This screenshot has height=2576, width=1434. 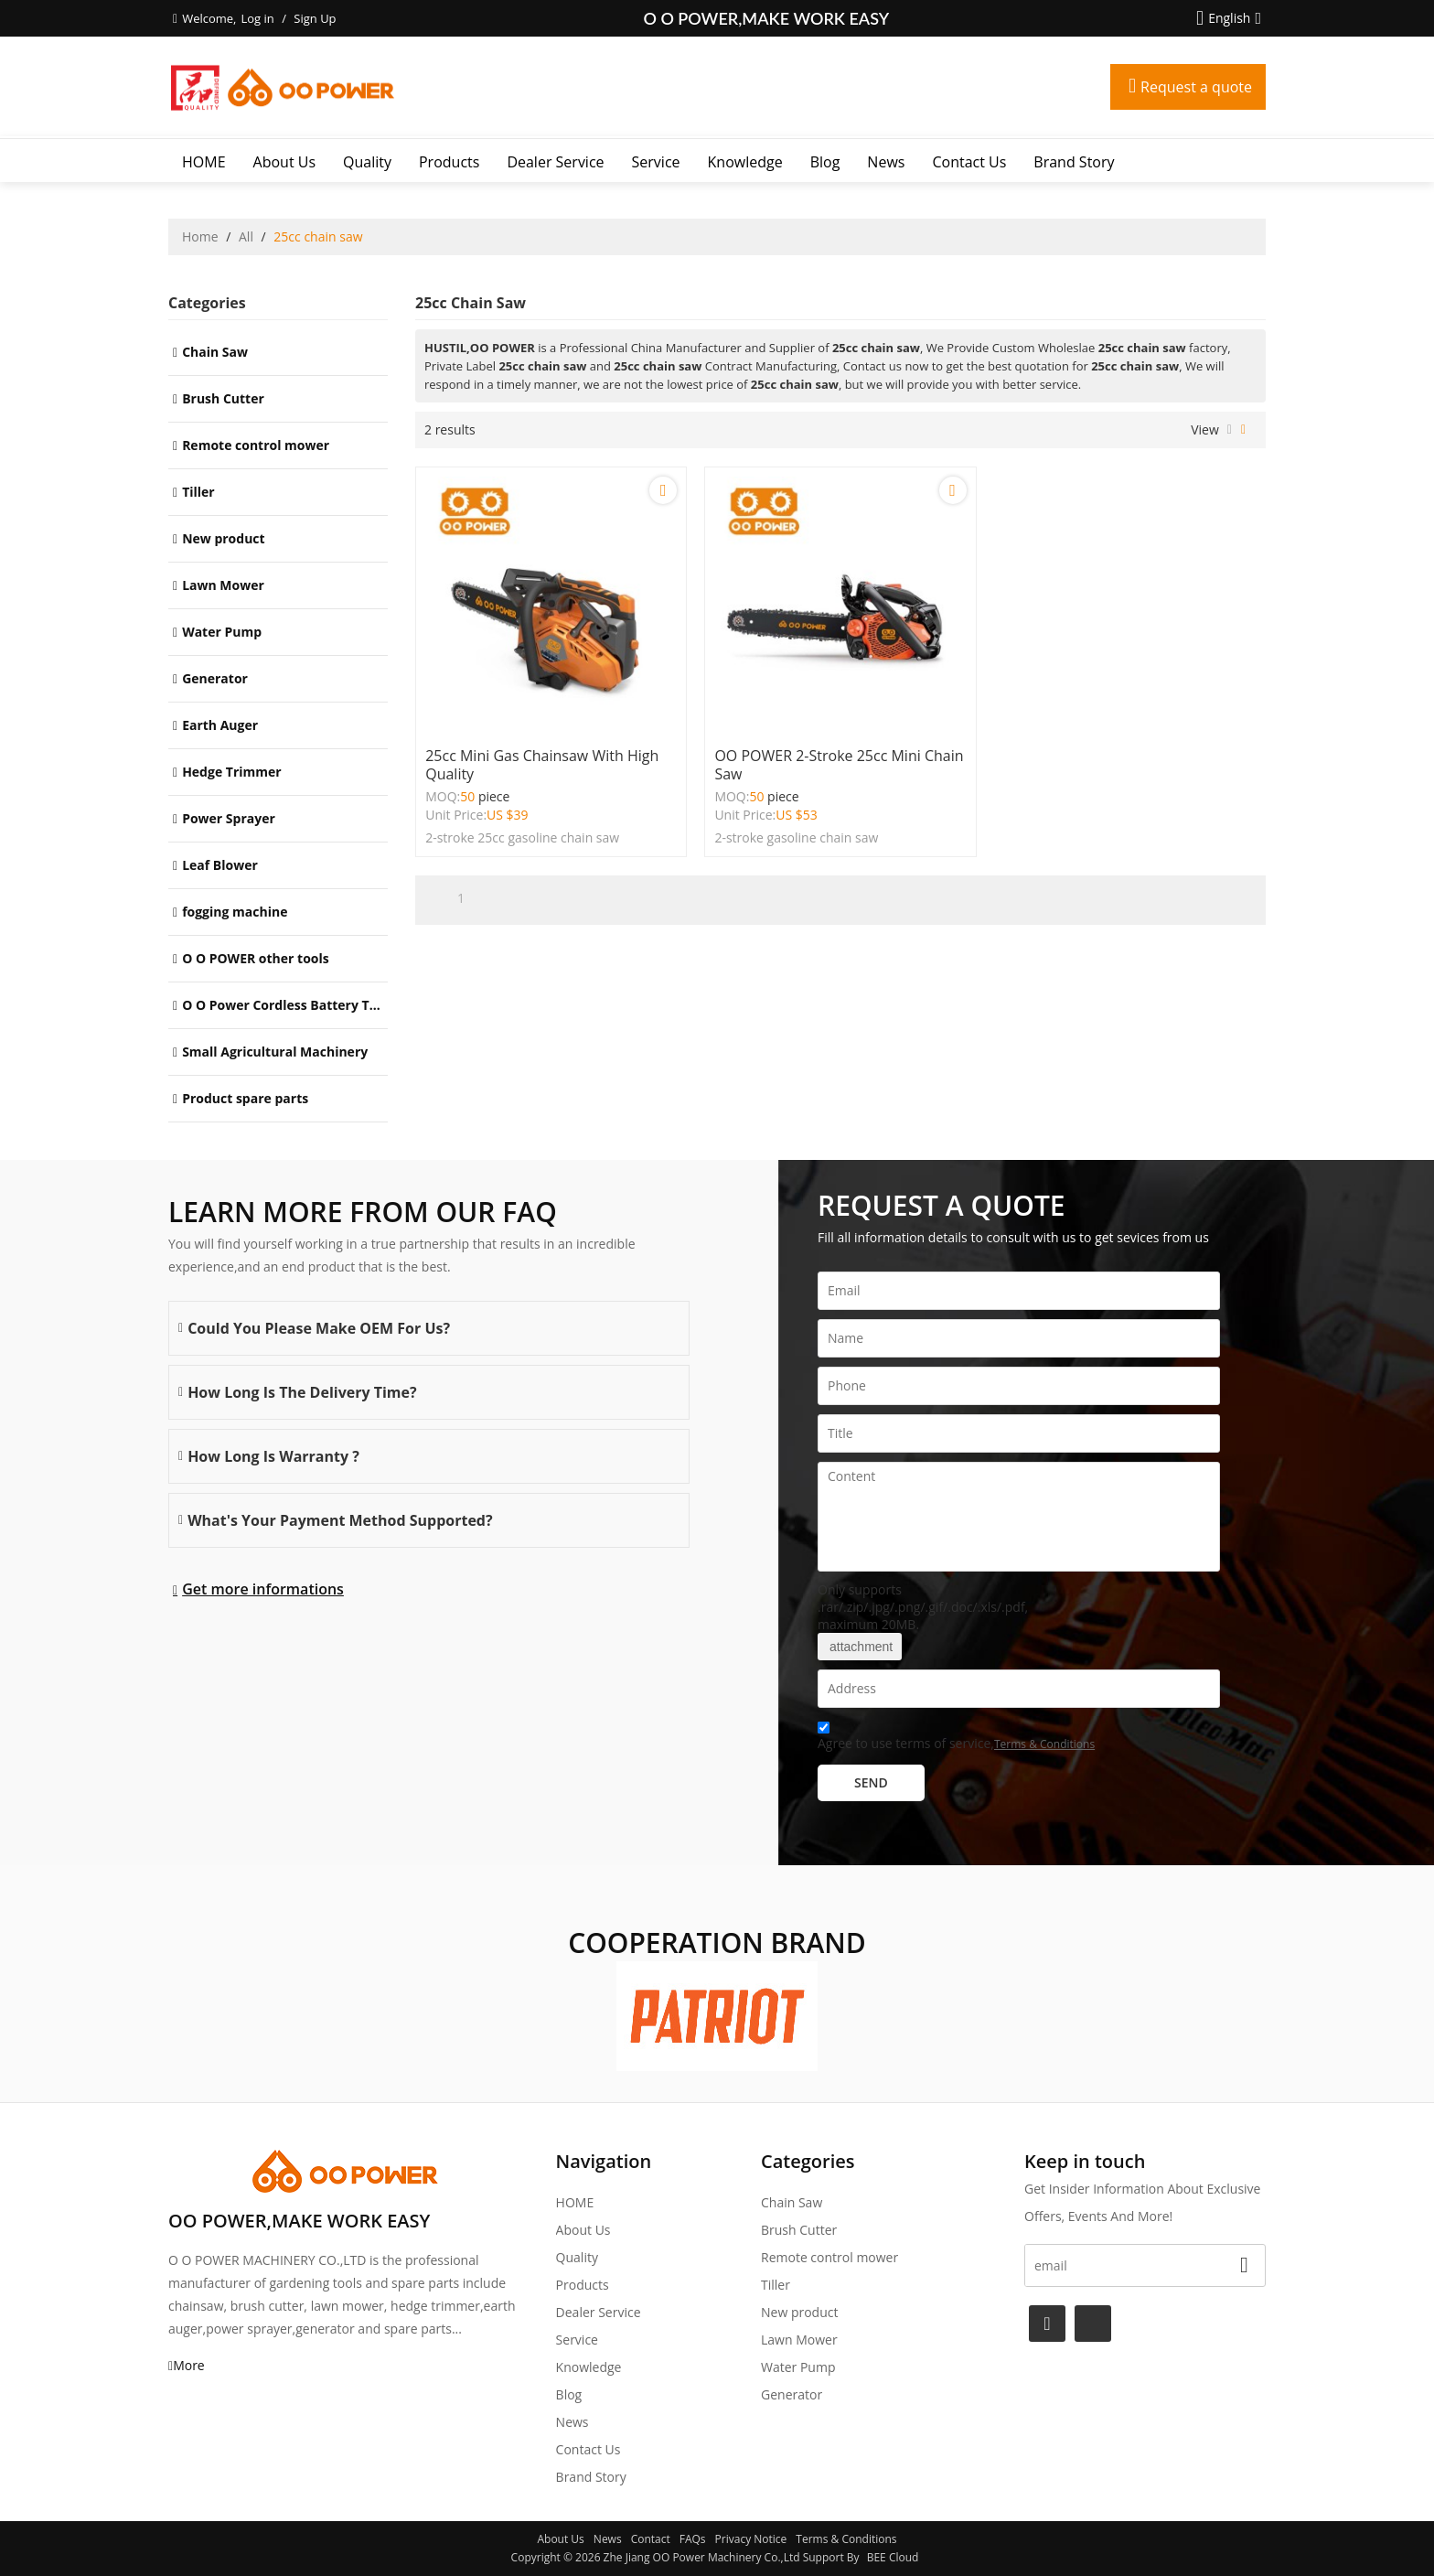 I want to click on All, so click(x=246, y=236).